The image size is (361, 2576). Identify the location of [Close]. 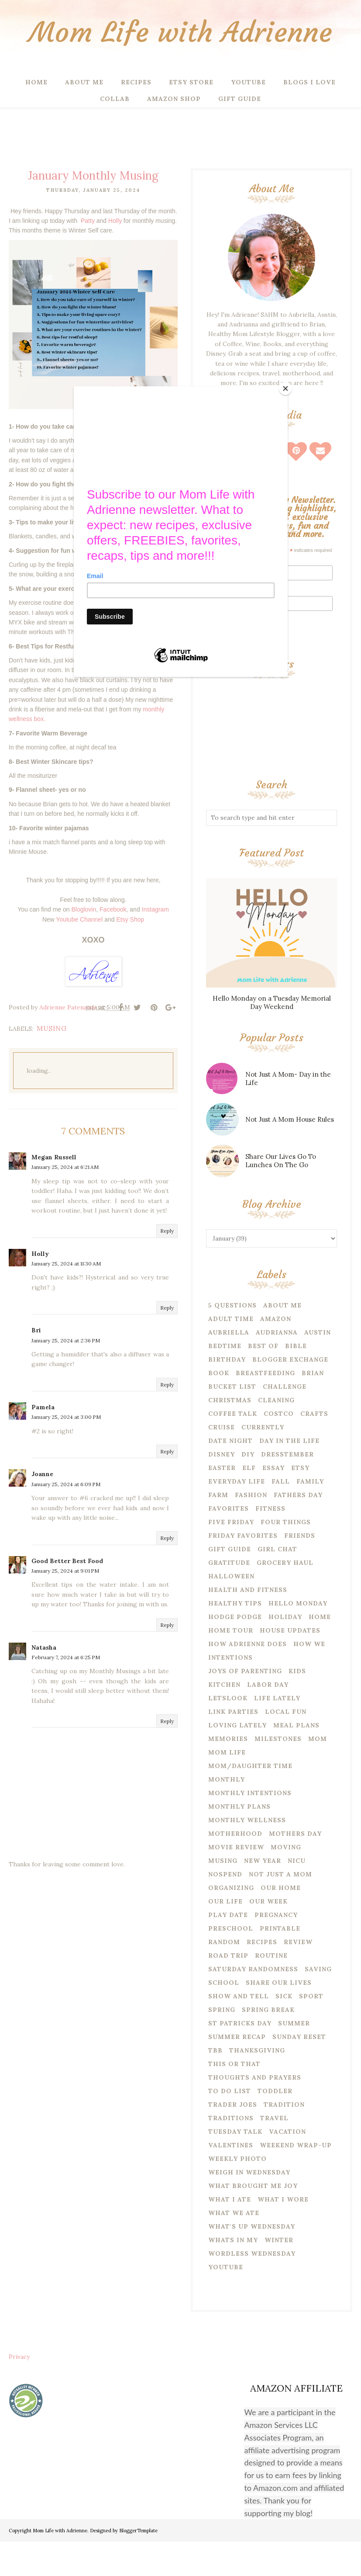
(285, 388).